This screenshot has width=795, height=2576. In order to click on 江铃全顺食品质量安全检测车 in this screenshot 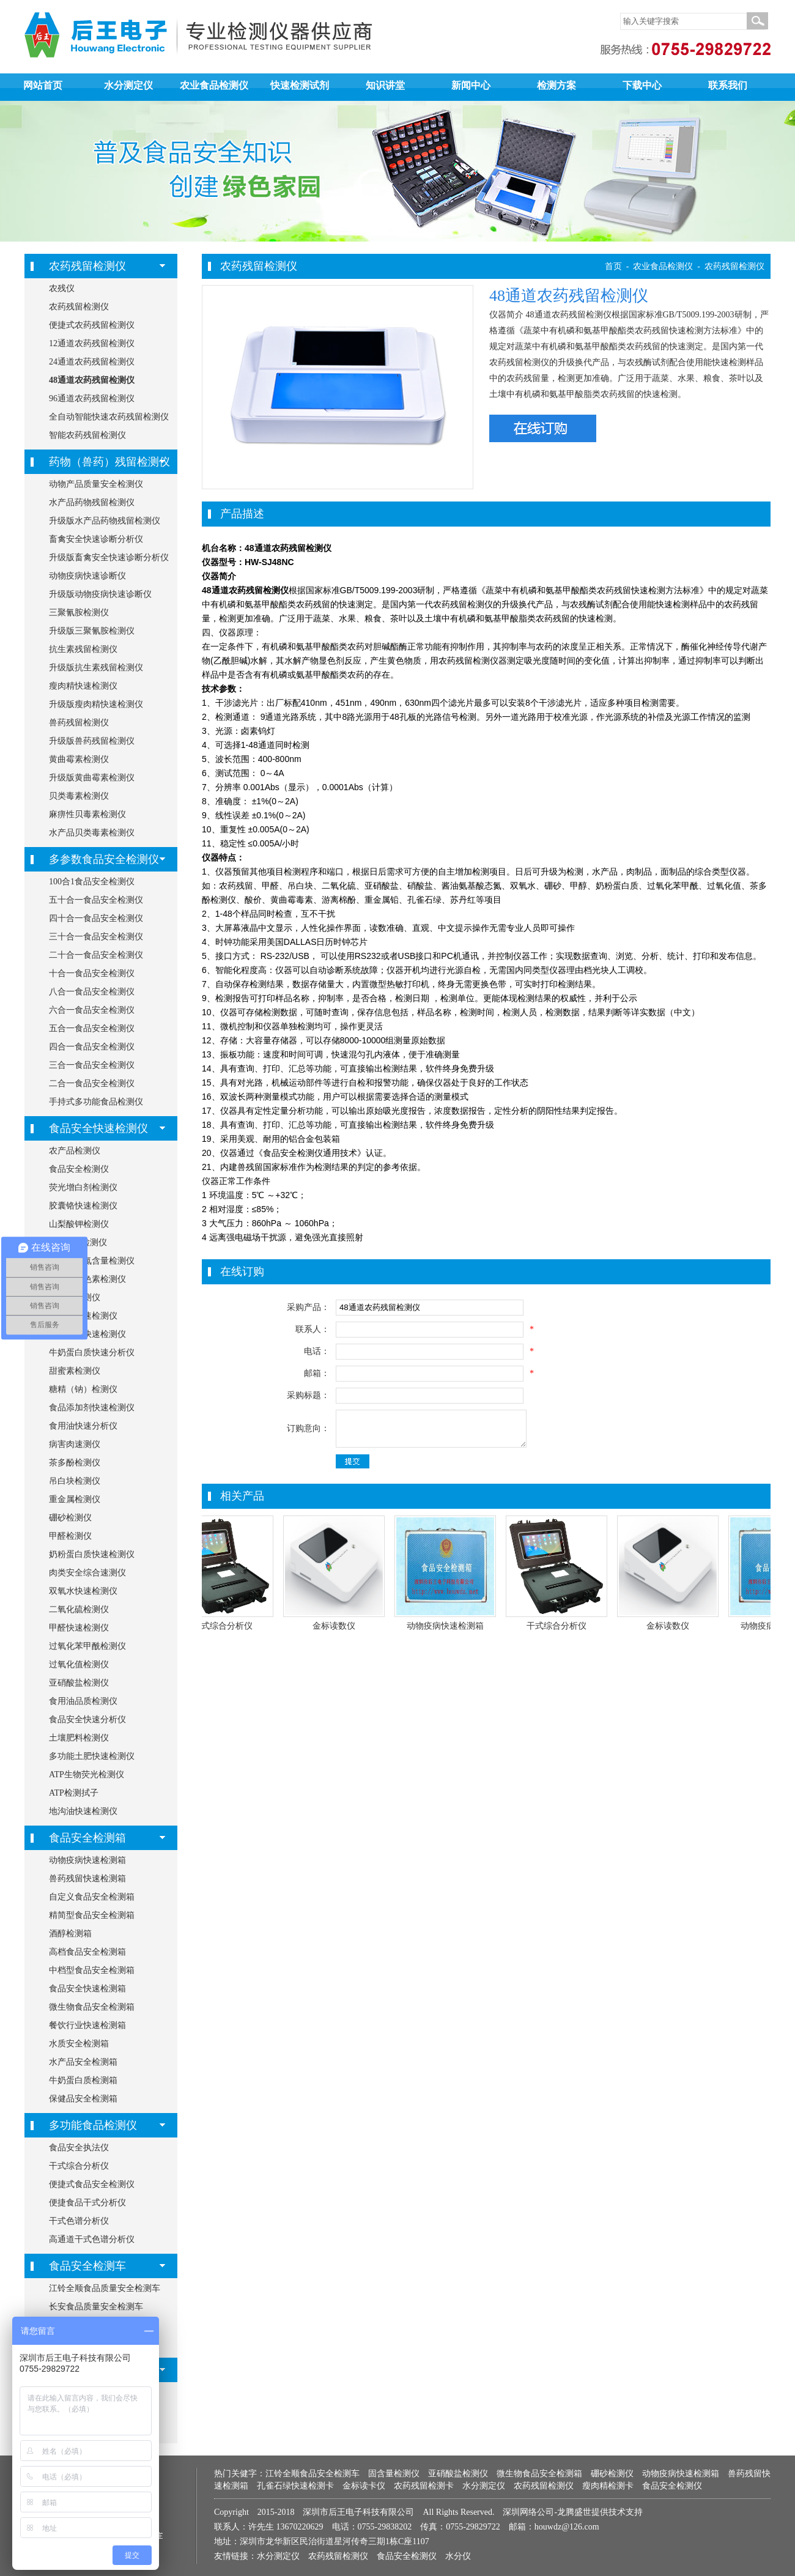, I will do `click(104, 2288)`.